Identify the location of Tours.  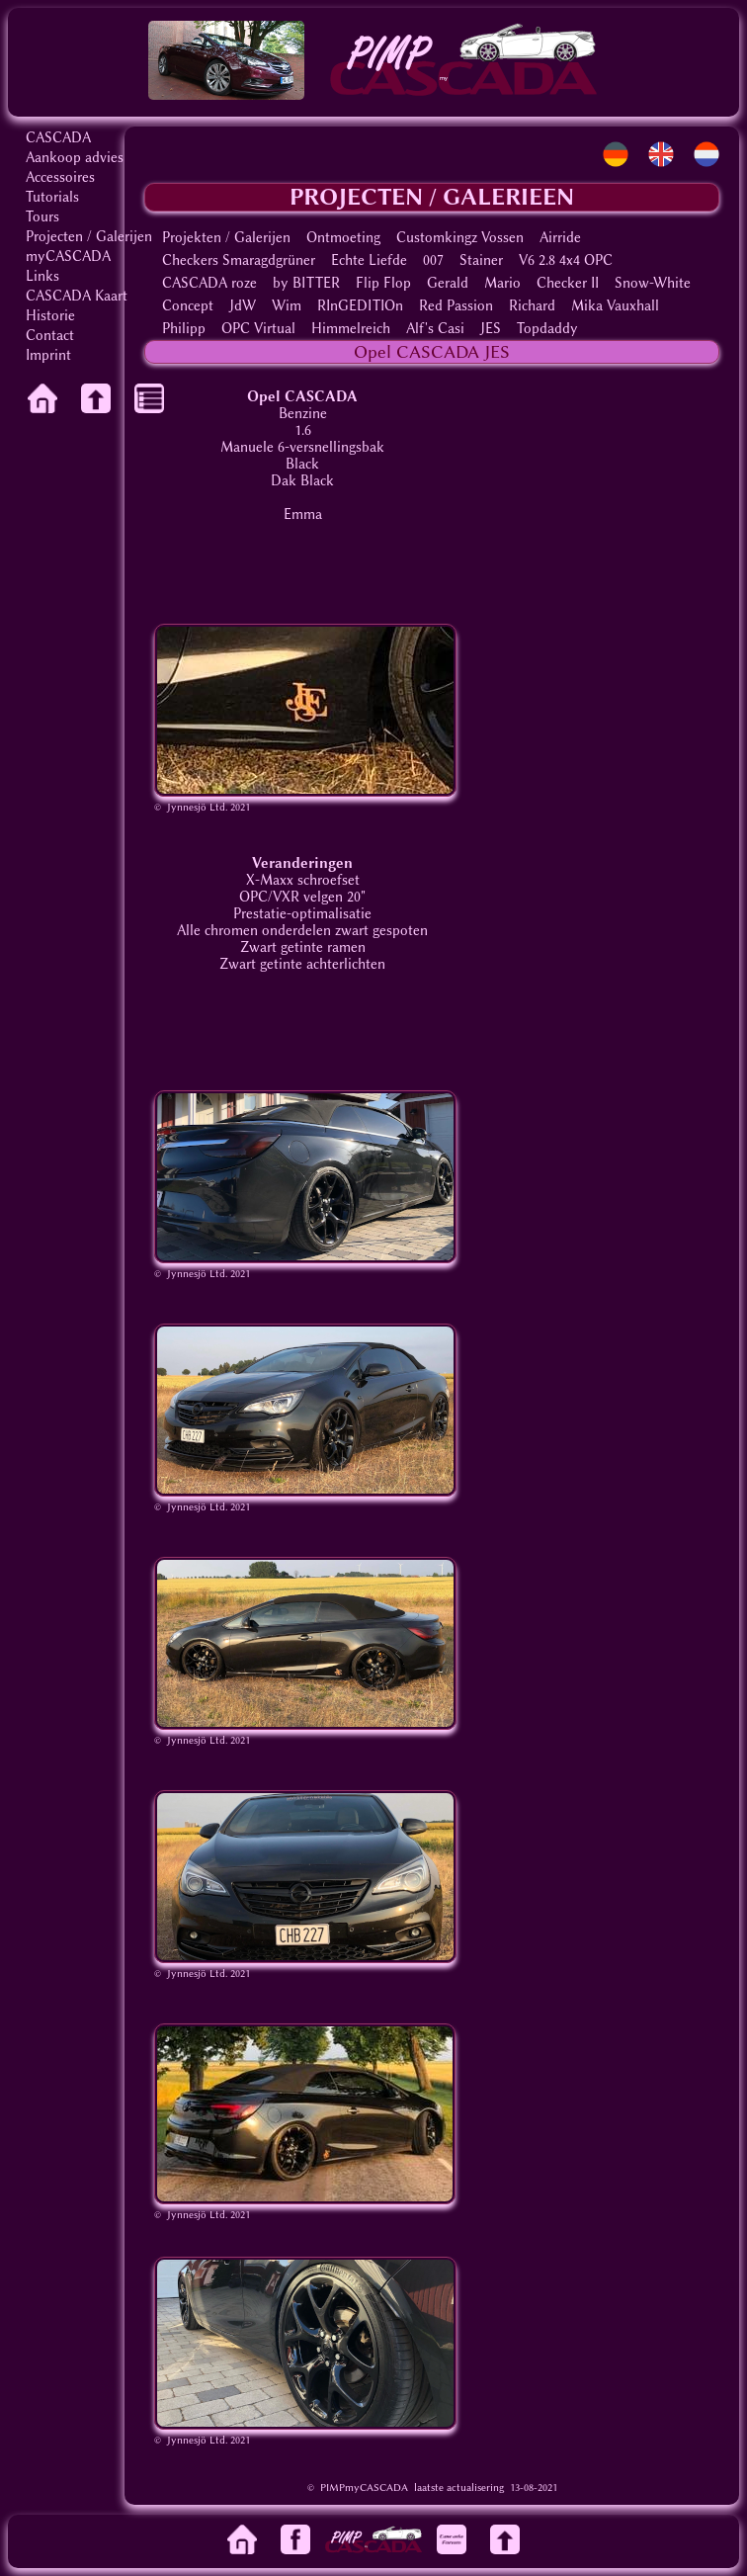
(42, 217).